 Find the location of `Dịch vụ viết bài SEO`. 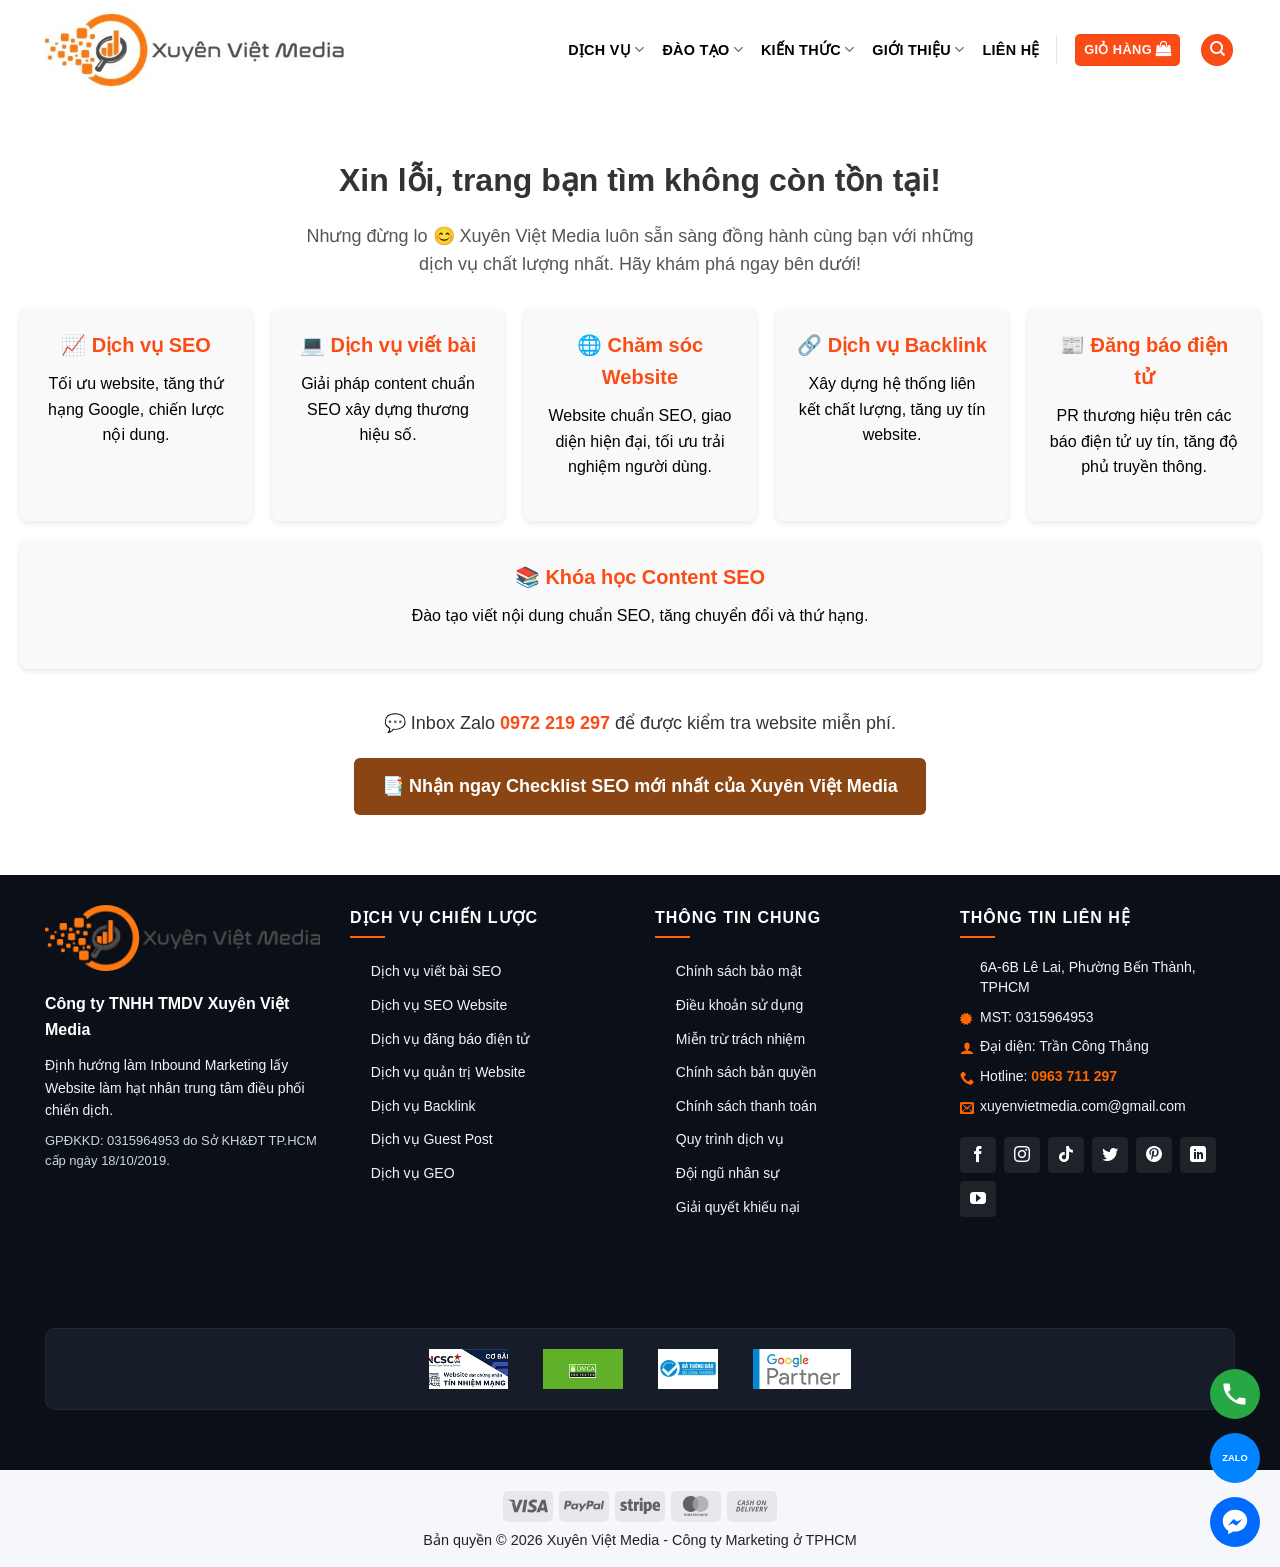

Dịch vụ viết bài SEO is located at coordinates (436, 971).